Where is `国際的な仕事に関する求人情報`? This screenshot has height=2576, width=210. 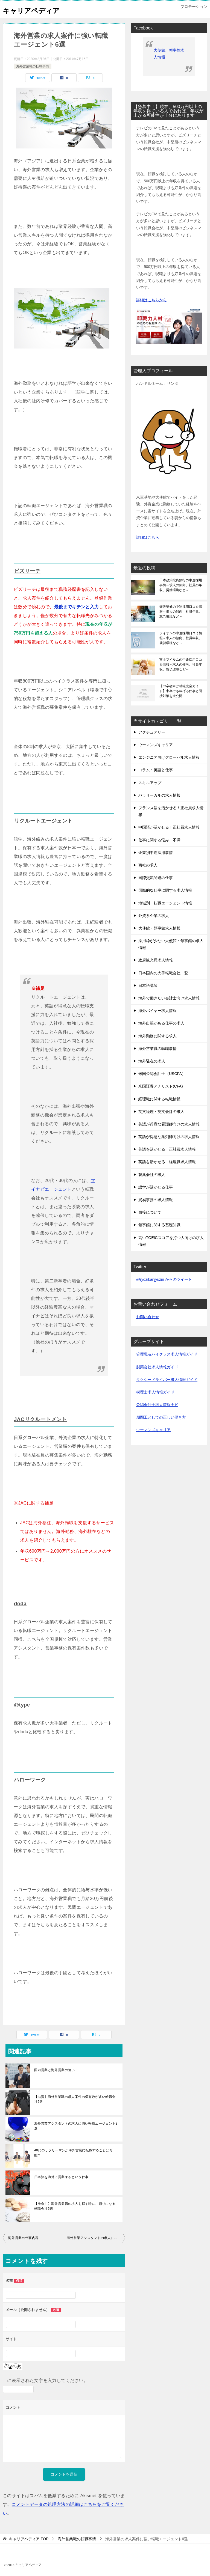
国際的な仕事に関する求人情報 is located at coordinates (165, 890).